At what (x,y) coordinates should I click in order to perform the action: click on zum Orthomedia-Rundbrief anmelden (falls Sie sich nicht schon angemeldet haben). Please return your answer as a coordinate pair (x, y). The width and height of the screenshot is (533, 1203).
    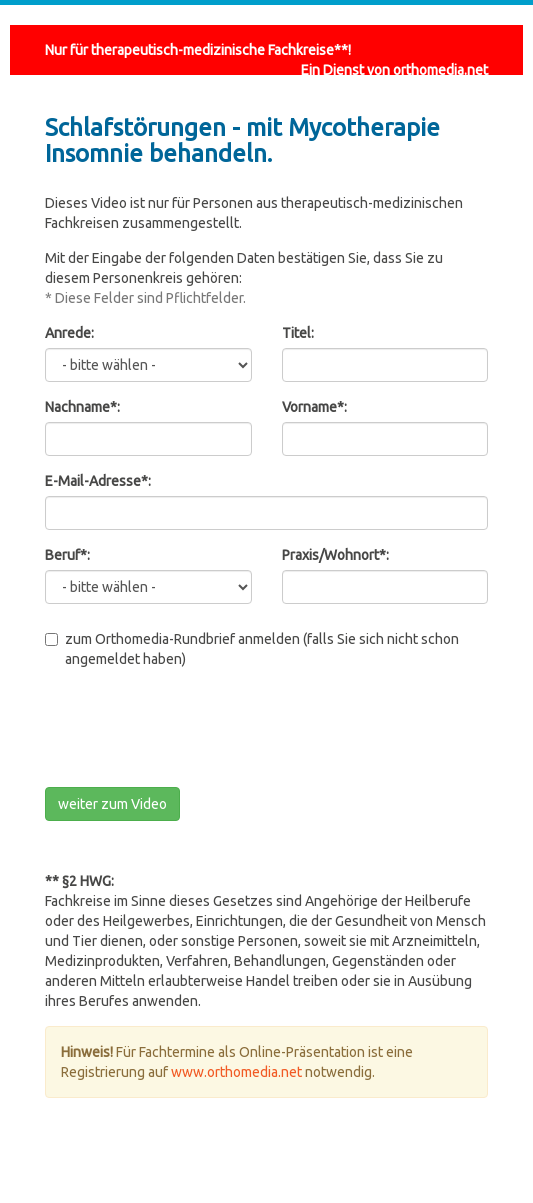
    Looking at the image, I should click on (252, 649).